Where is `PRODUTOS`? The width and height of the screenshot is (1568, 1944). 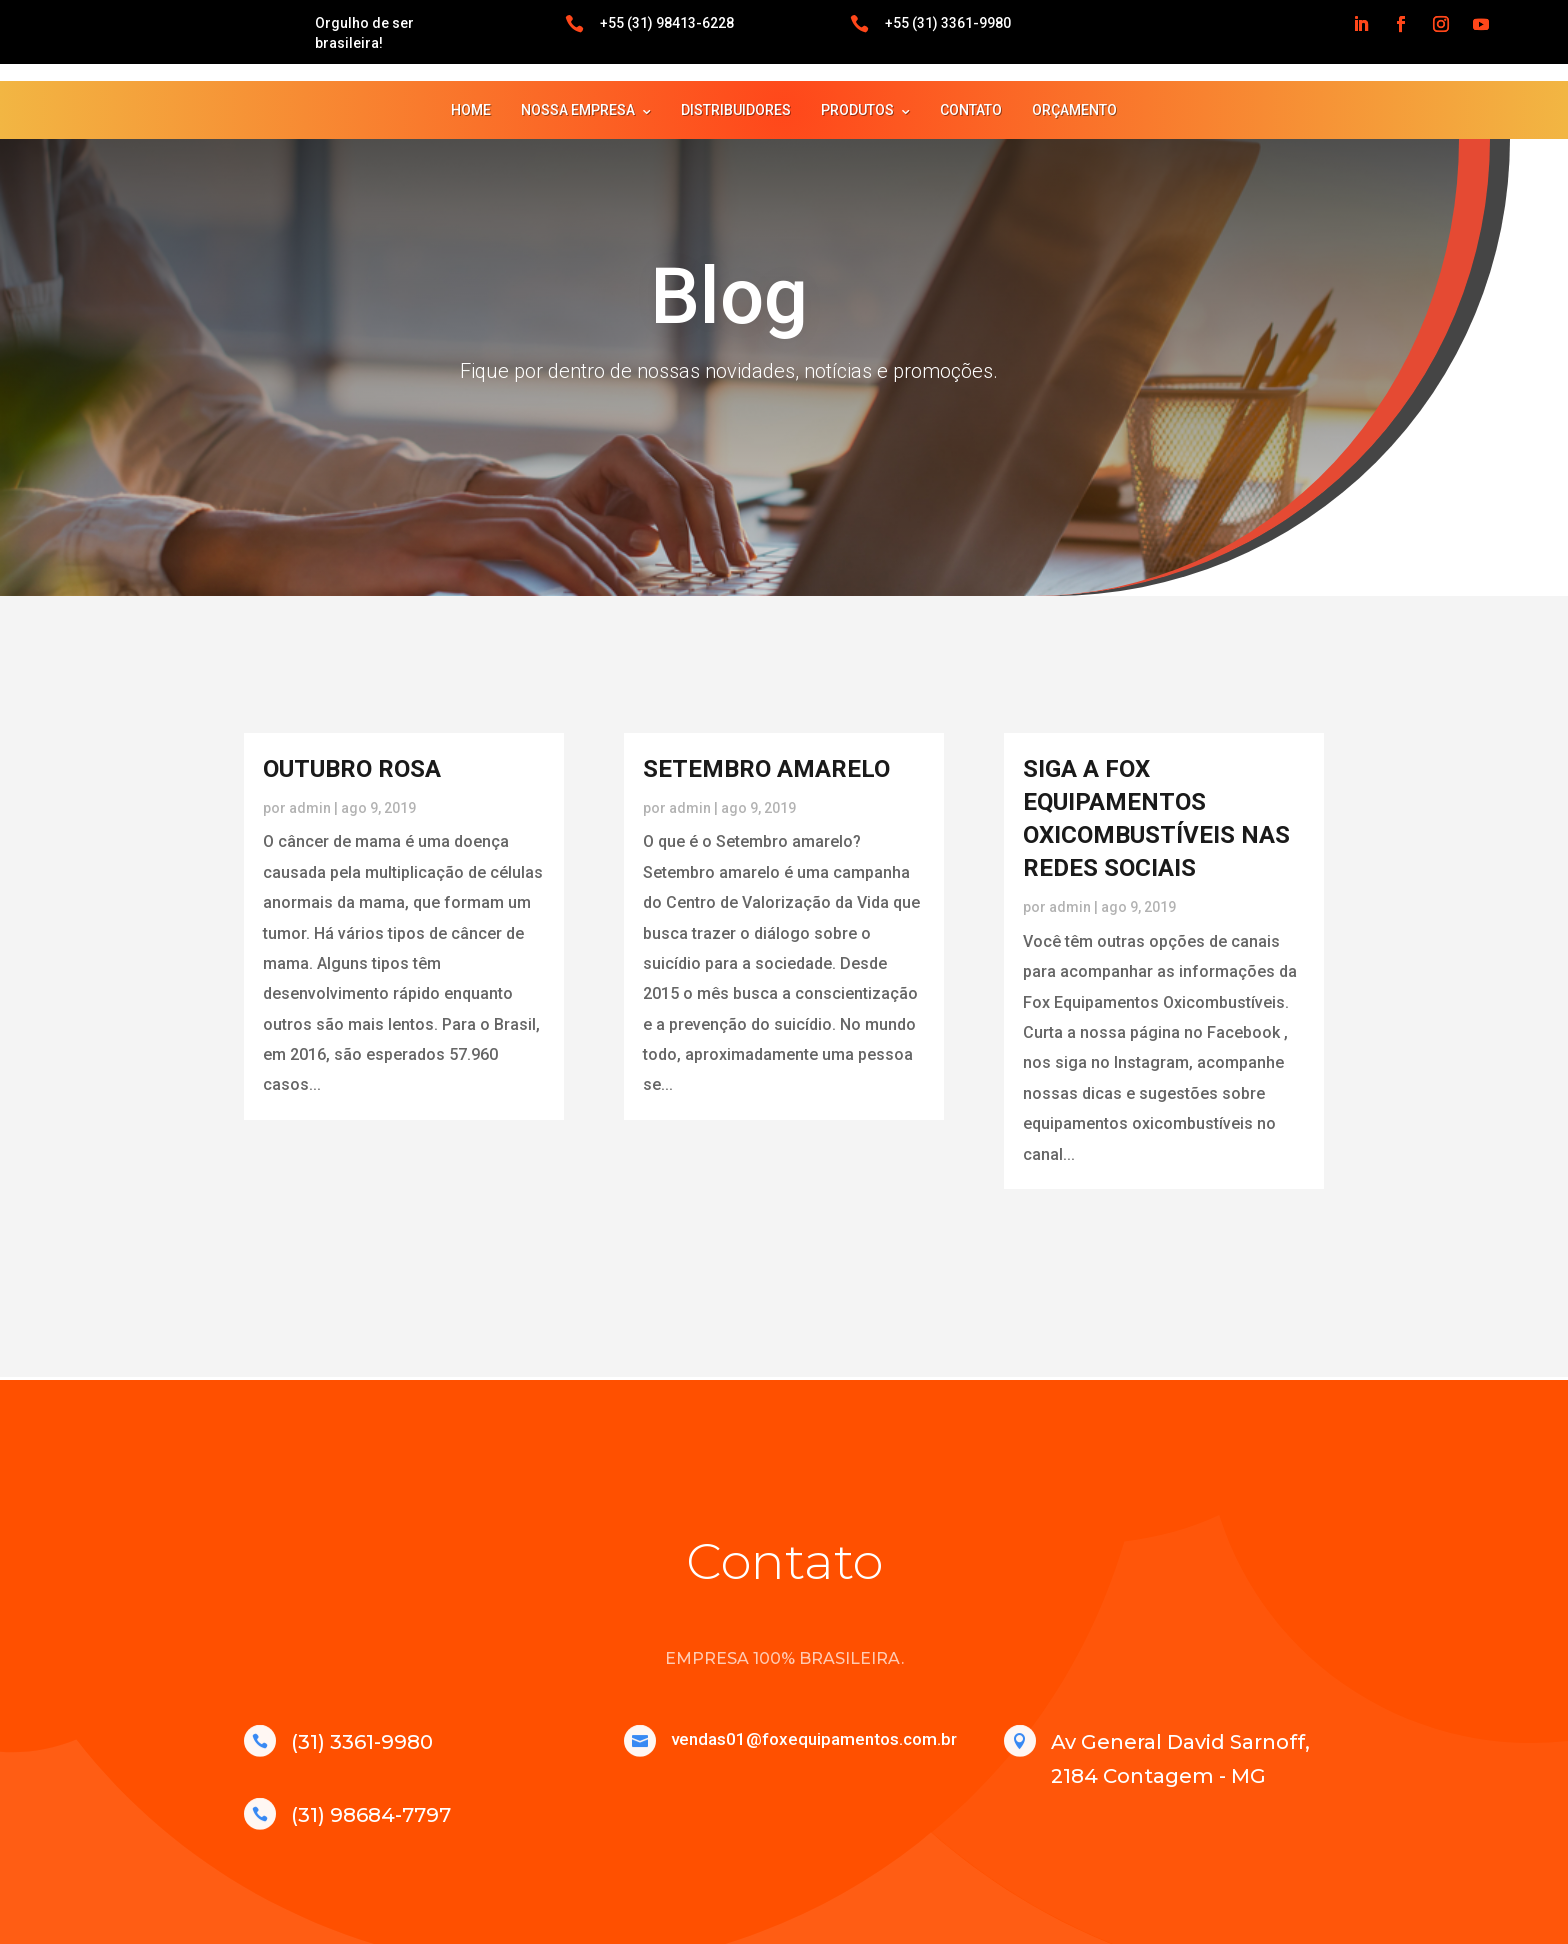
PRODUTOS is located at coordinates (857, 110).